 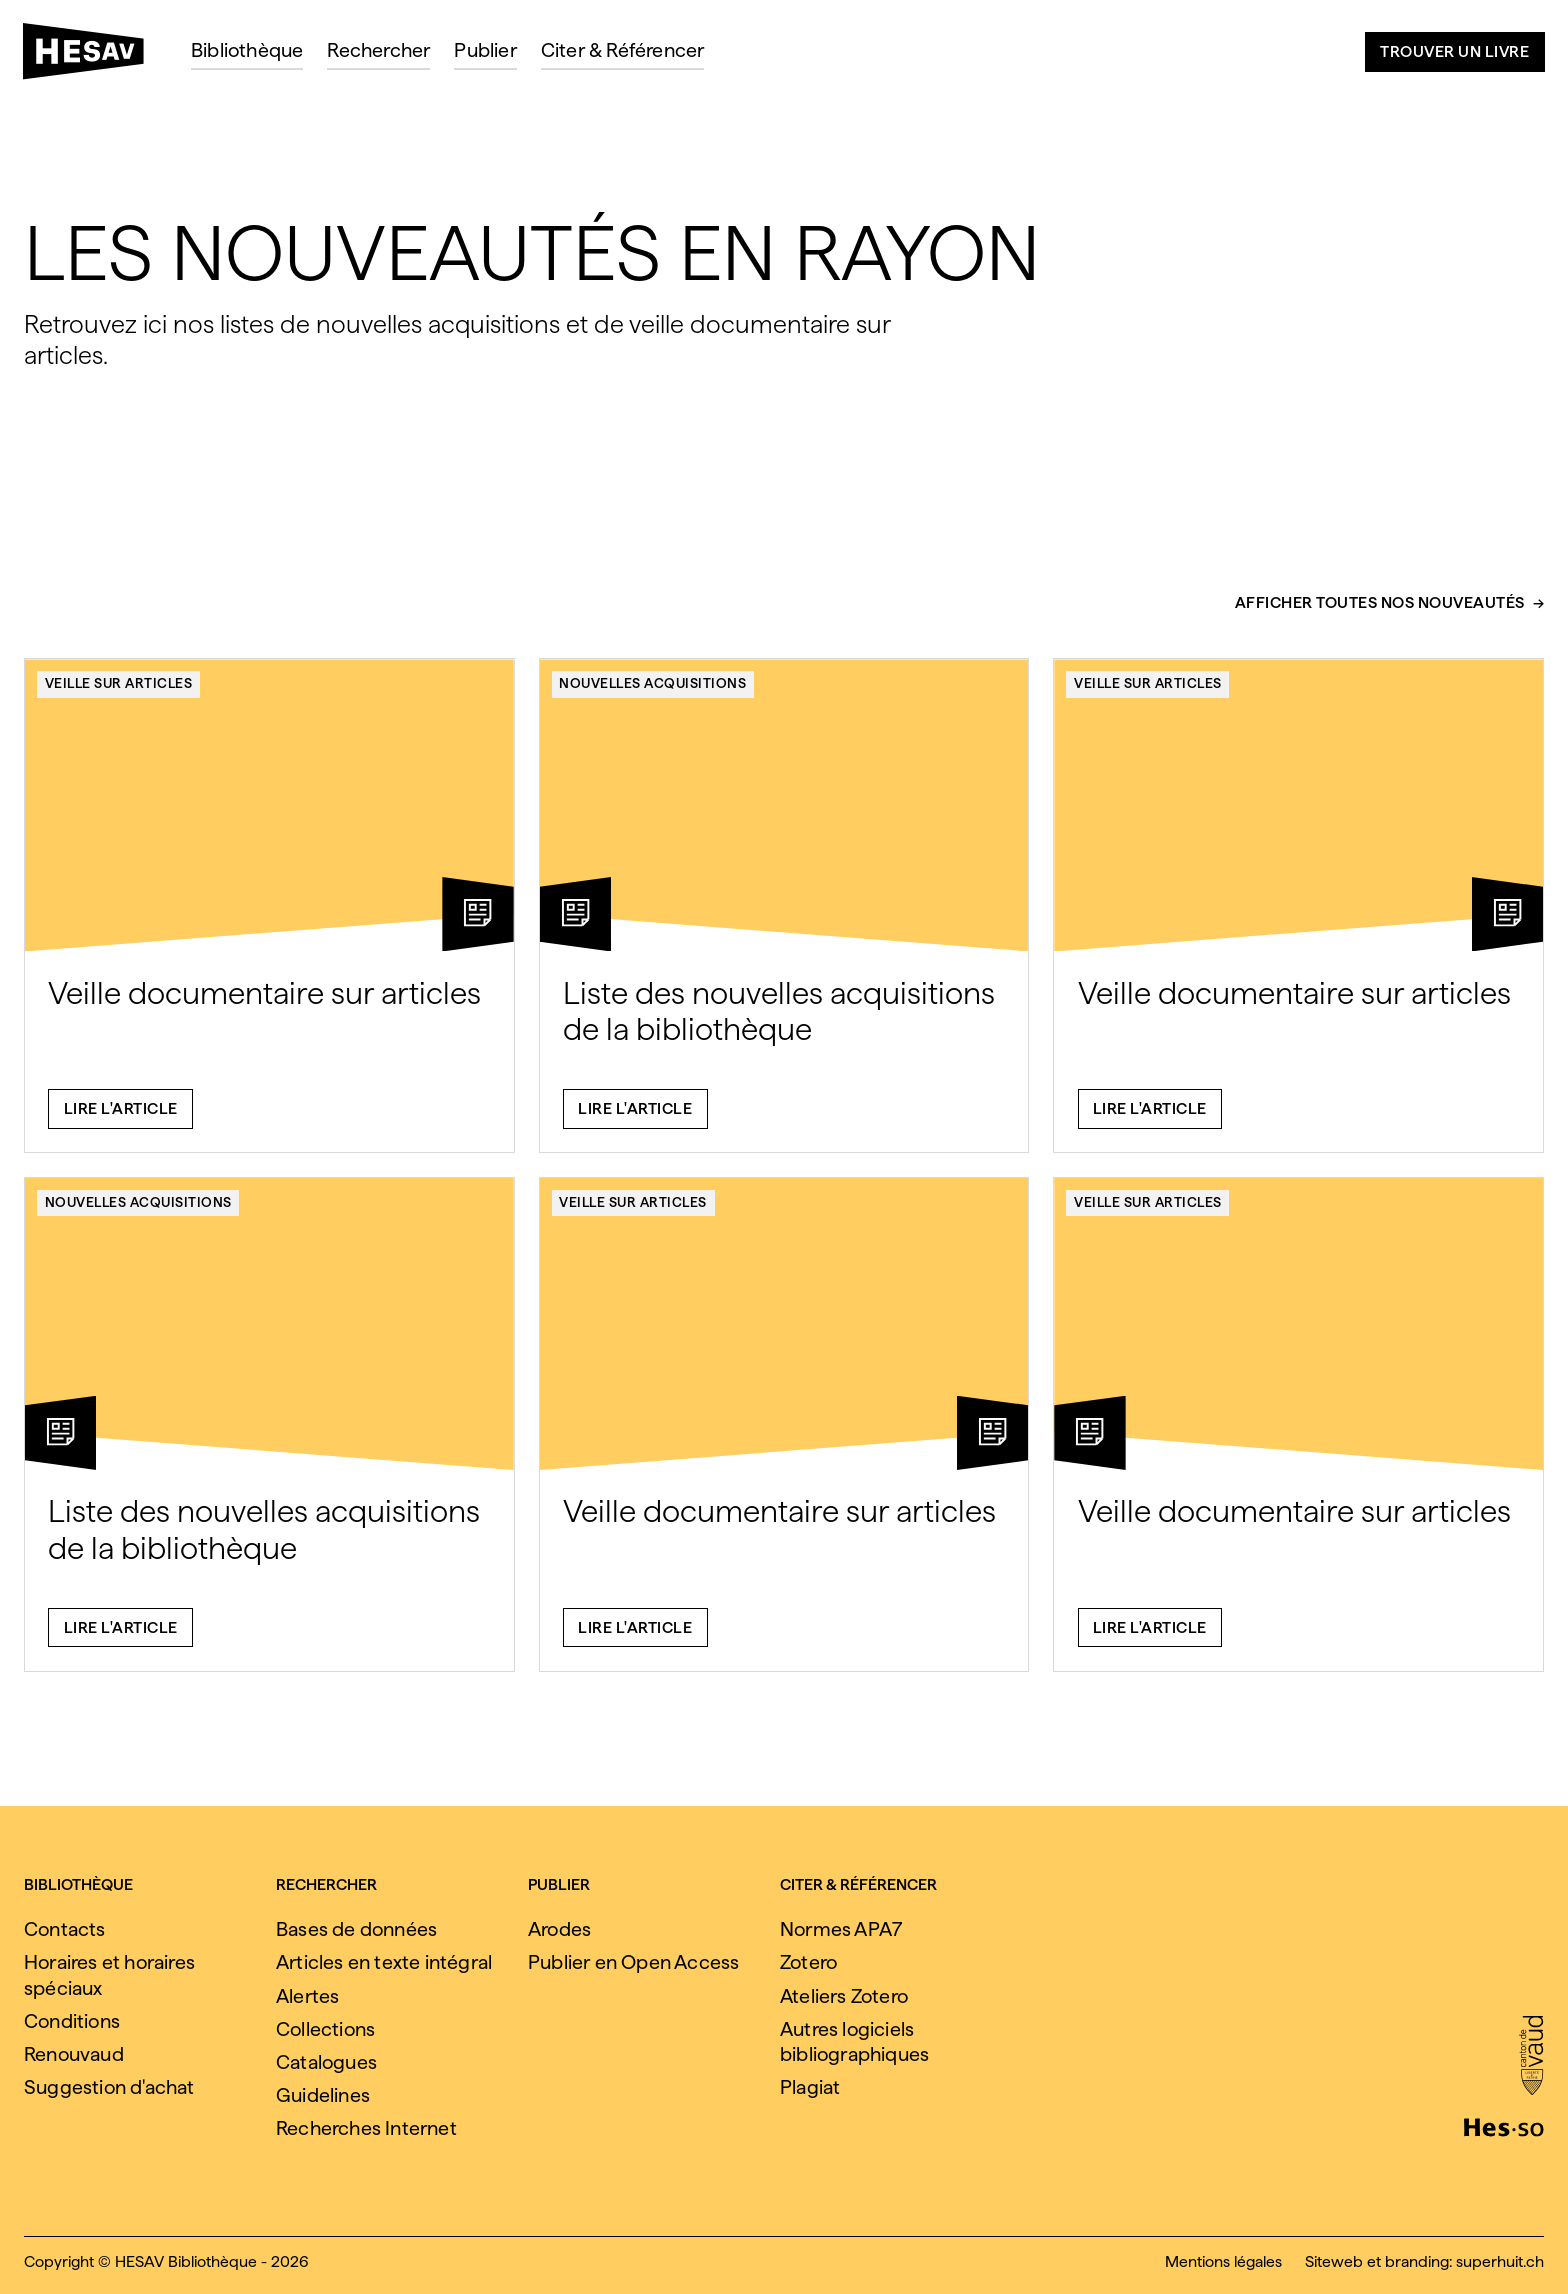 I want to click on Renouvaud, so click(x=74, y=2054).